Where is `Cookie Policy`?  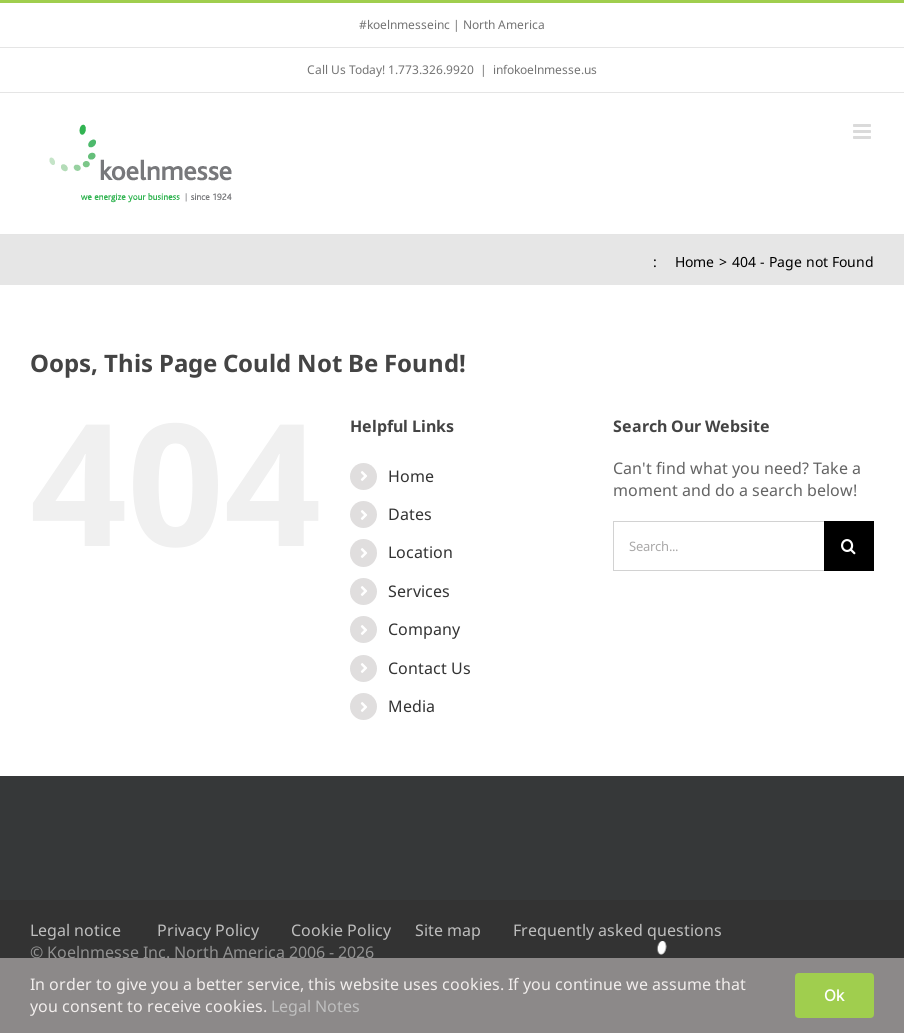
Cookie Policy is located at coordinates (341, 930).